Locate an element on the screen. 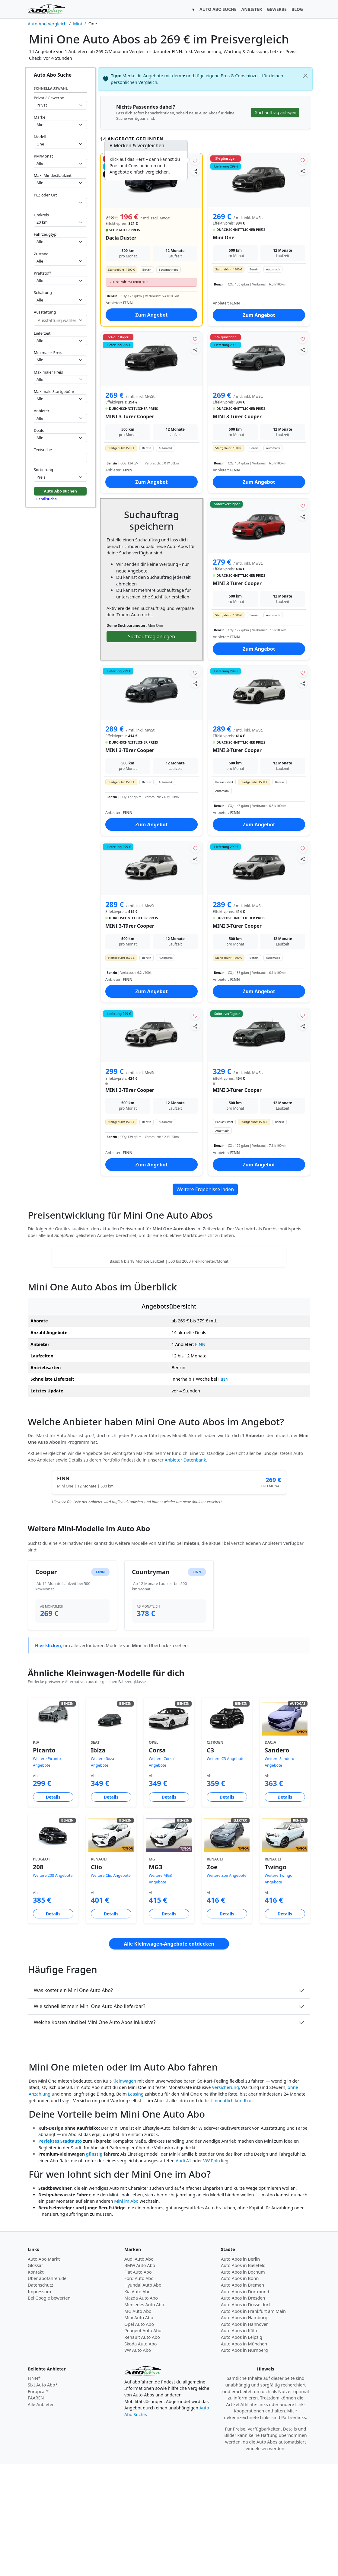  VW Auto Abo is located at coordinates (137, 2462).